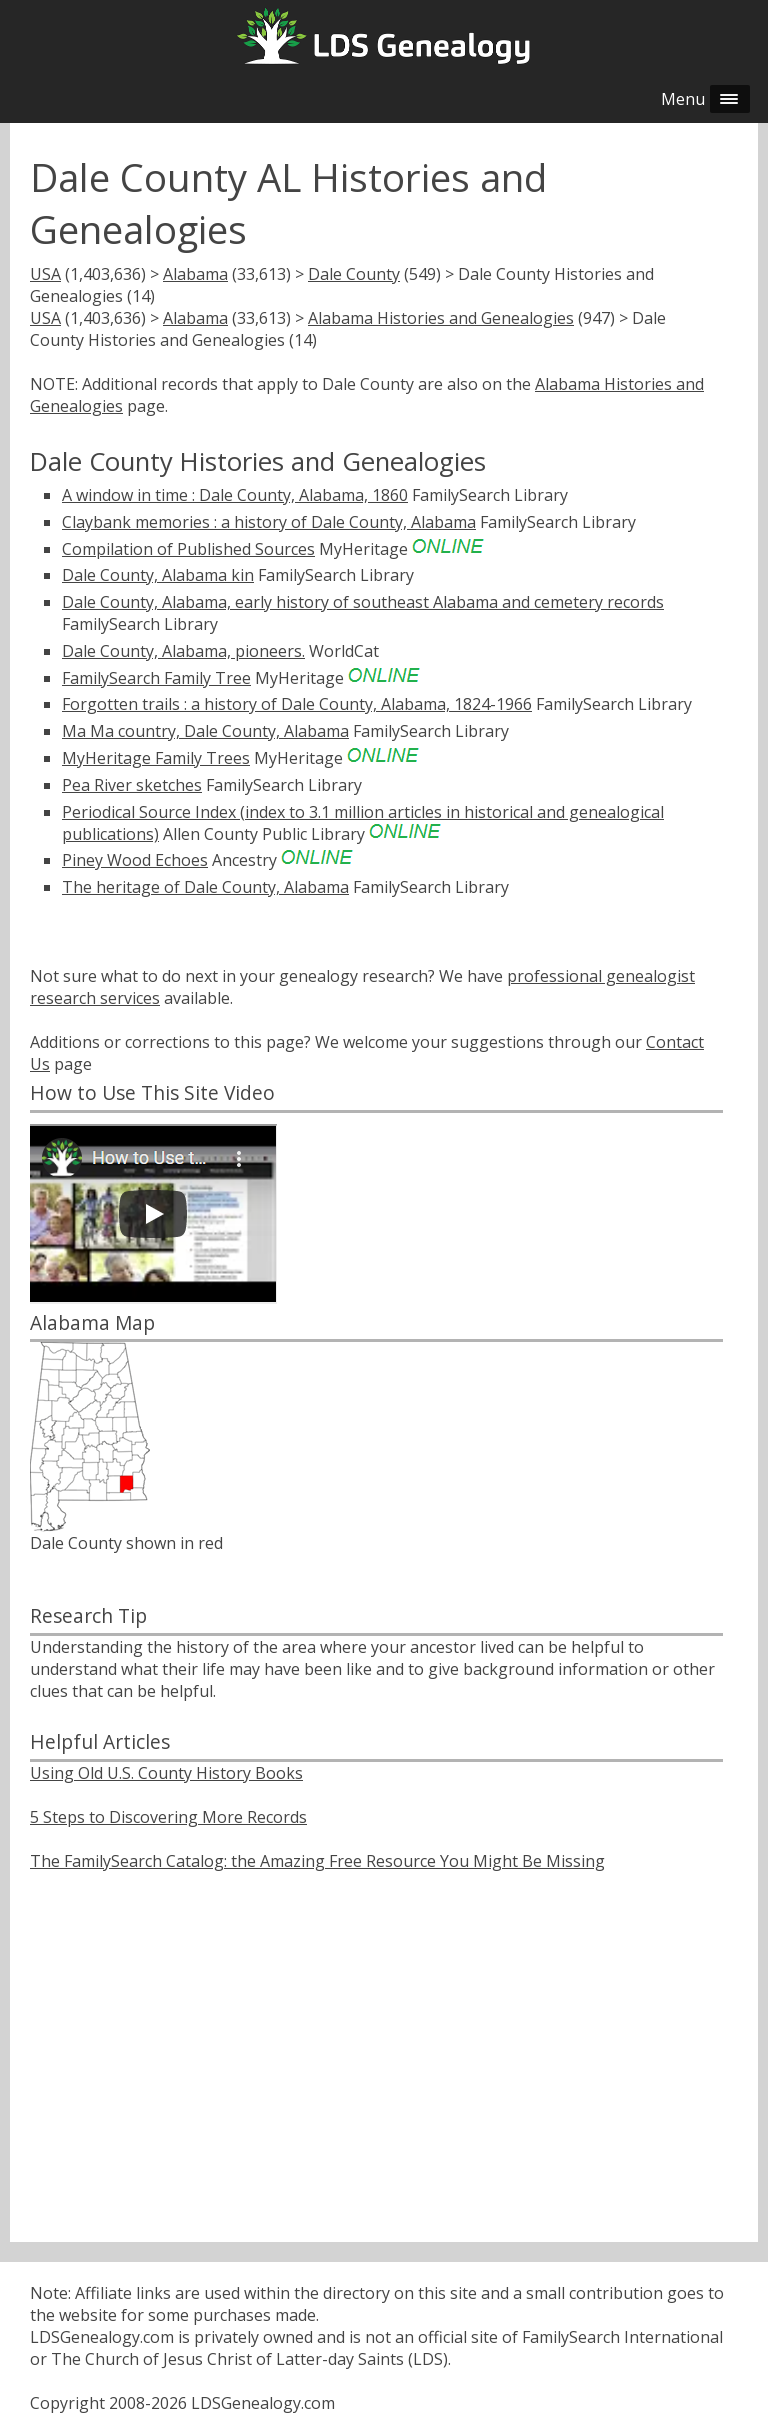 The width and height of the screenshot is (768, 2434). What do you see at coordinates (45, 274) in the screenshot?
I see `USA` at bounding box center [45, 274].